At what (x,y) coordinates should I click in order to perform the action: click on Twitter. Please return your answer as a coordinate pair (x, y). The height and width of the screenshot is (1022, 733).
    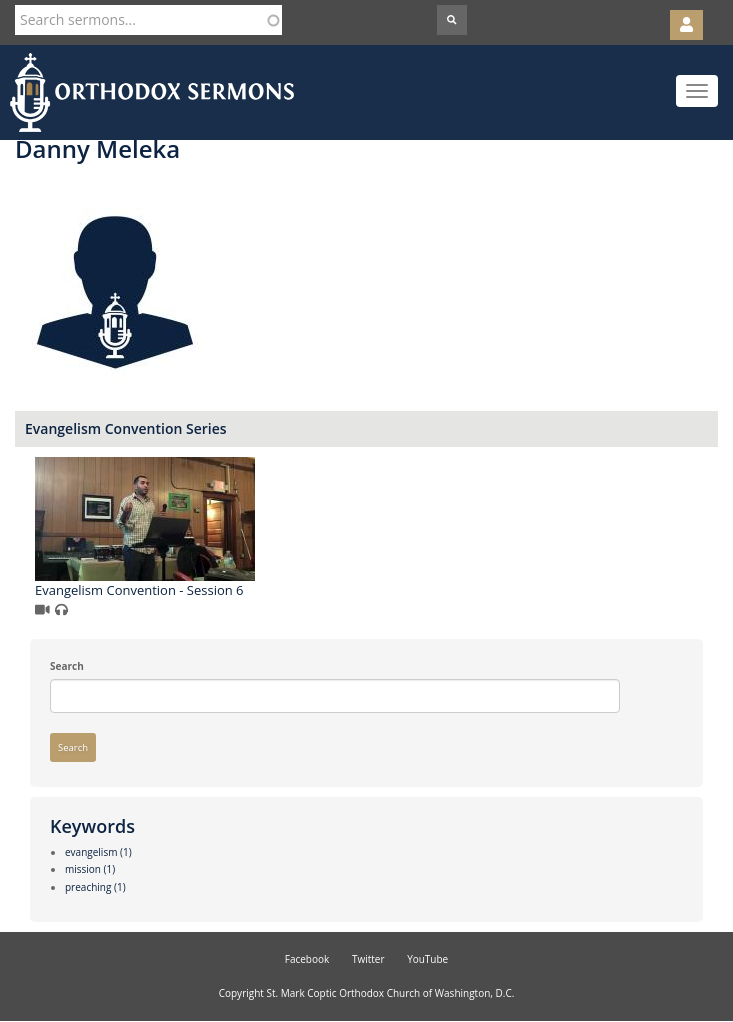
    Looking at the image, I should click on (368, 959).